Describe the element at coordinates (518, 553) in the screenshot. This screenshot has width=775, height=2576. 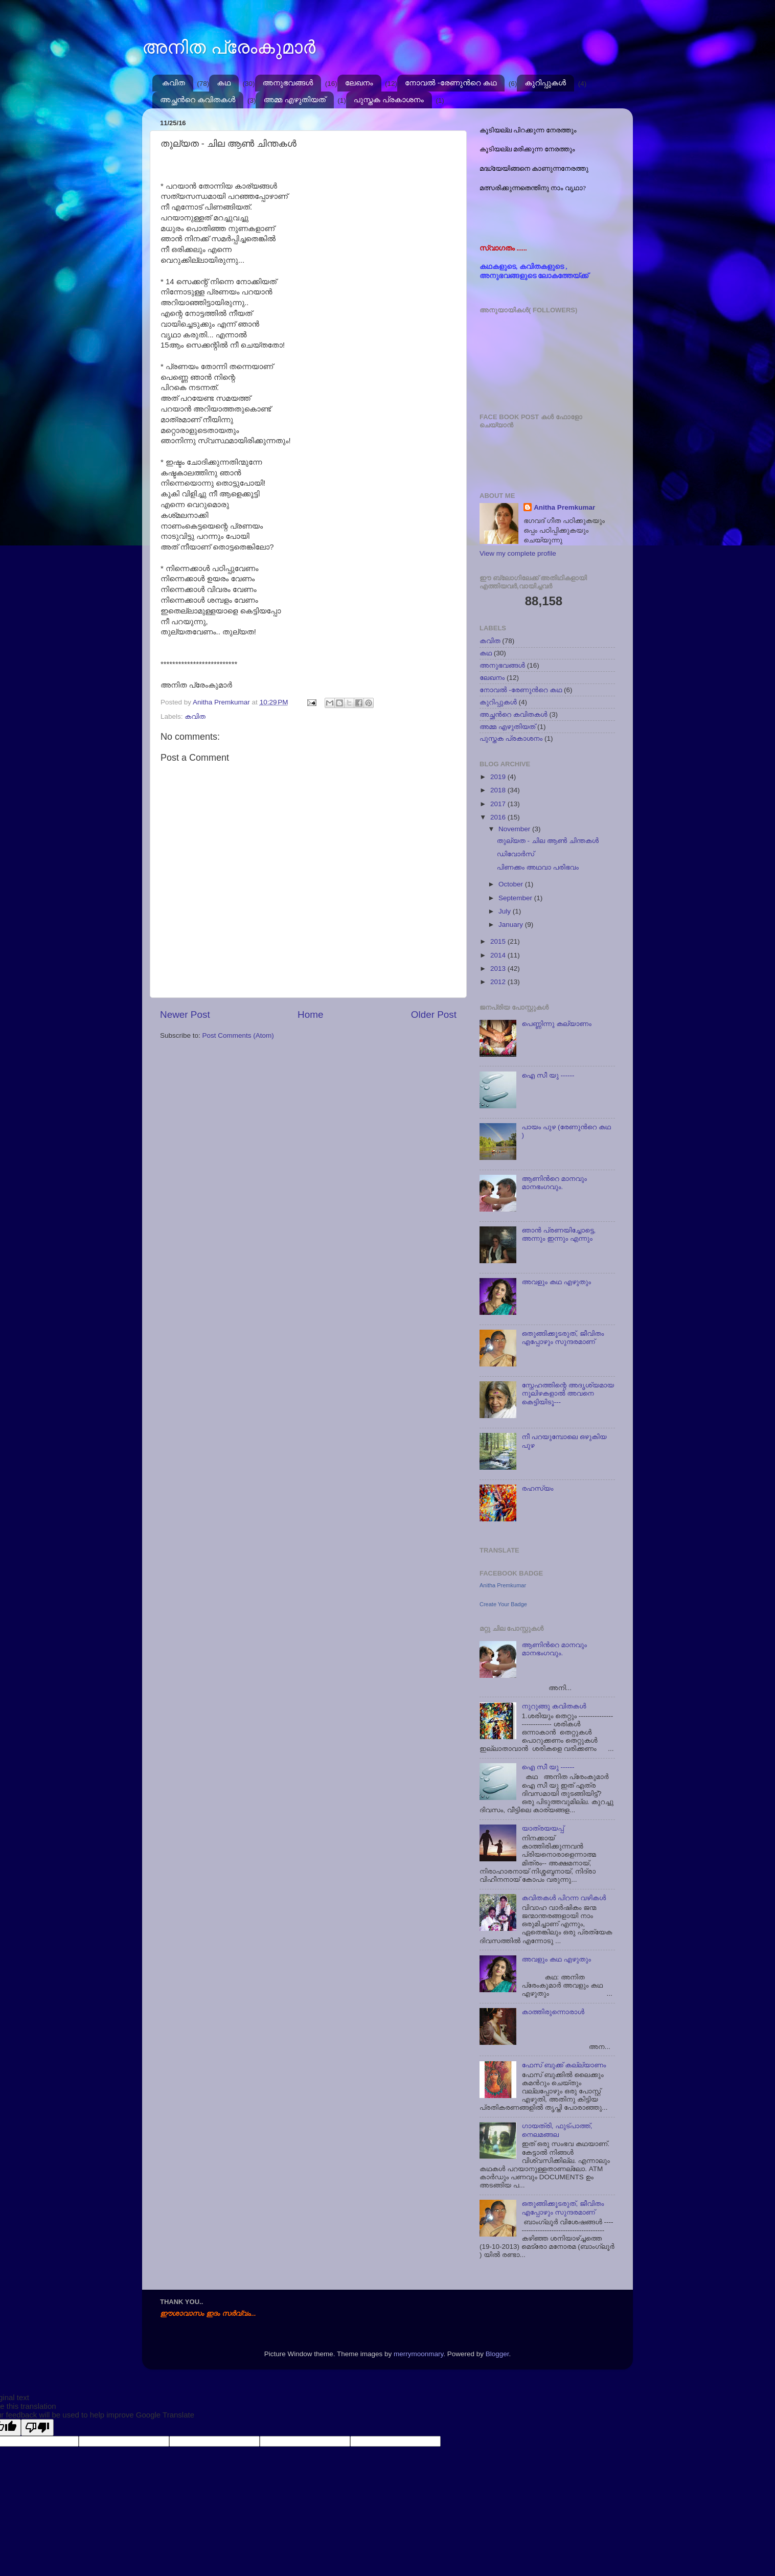
I see `View my complete profile` at that location.